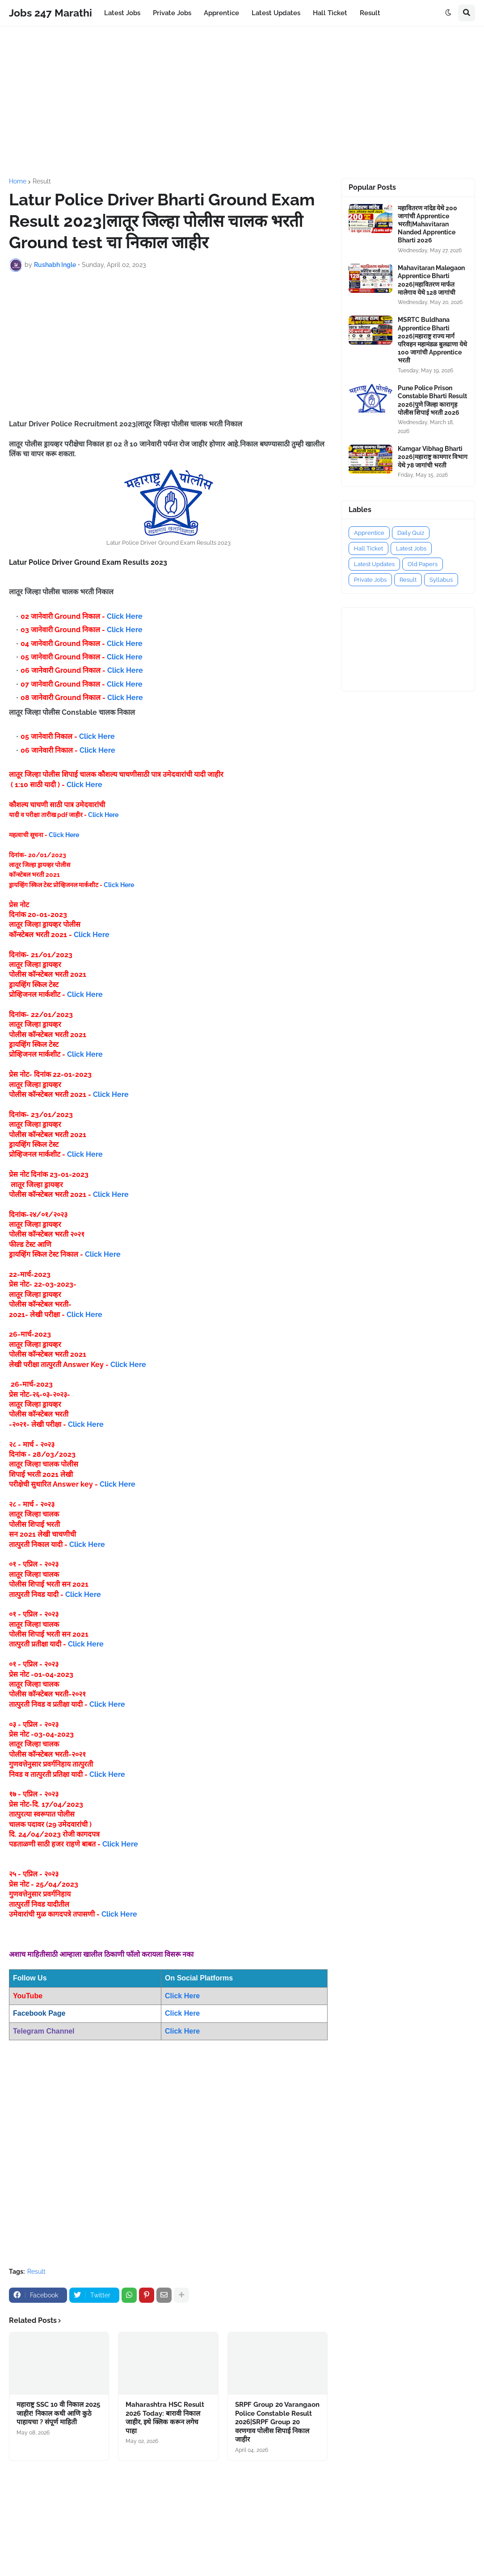 This screenshot has width=484, height=2576. I want to click on Click Here, so click(125, 616).